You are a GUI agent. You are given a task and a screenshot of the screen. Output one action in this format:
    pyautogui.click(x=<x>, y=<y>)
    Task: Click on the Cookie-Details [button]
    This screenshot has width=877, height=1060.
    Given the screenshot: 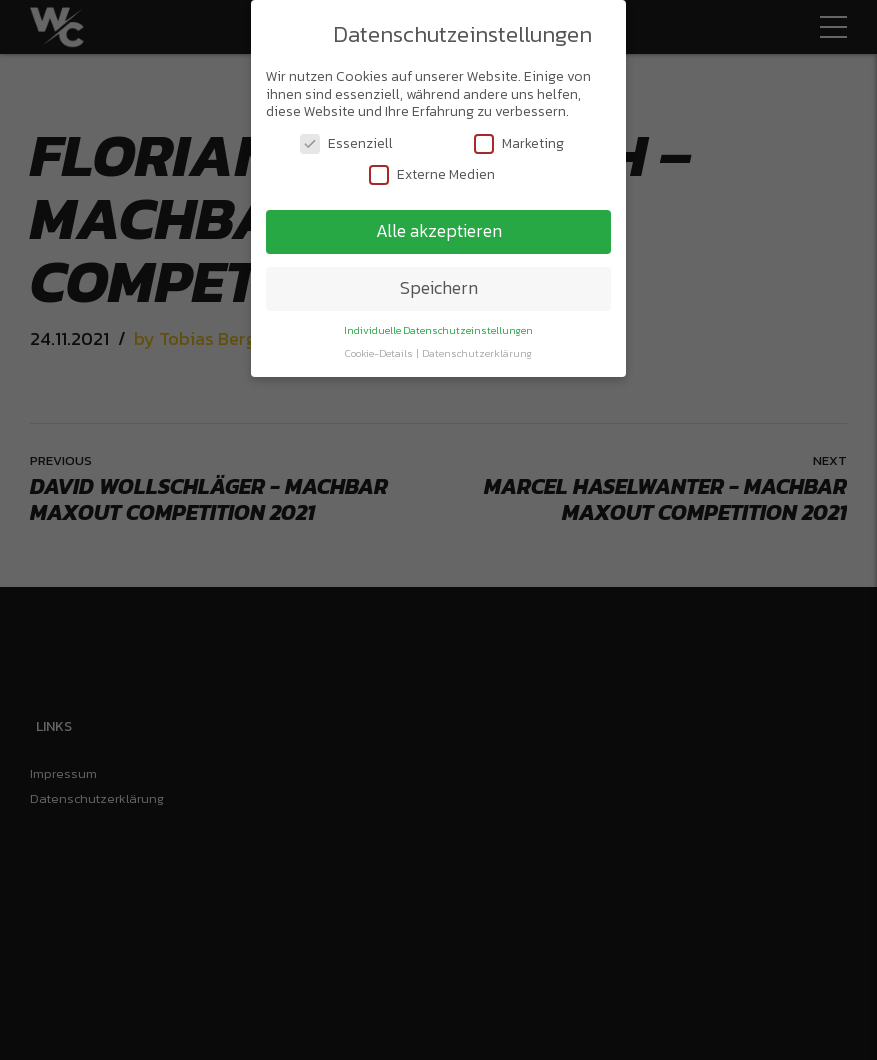 What is the action you would take?
    pyautogui.click(x=380, y=348)
    